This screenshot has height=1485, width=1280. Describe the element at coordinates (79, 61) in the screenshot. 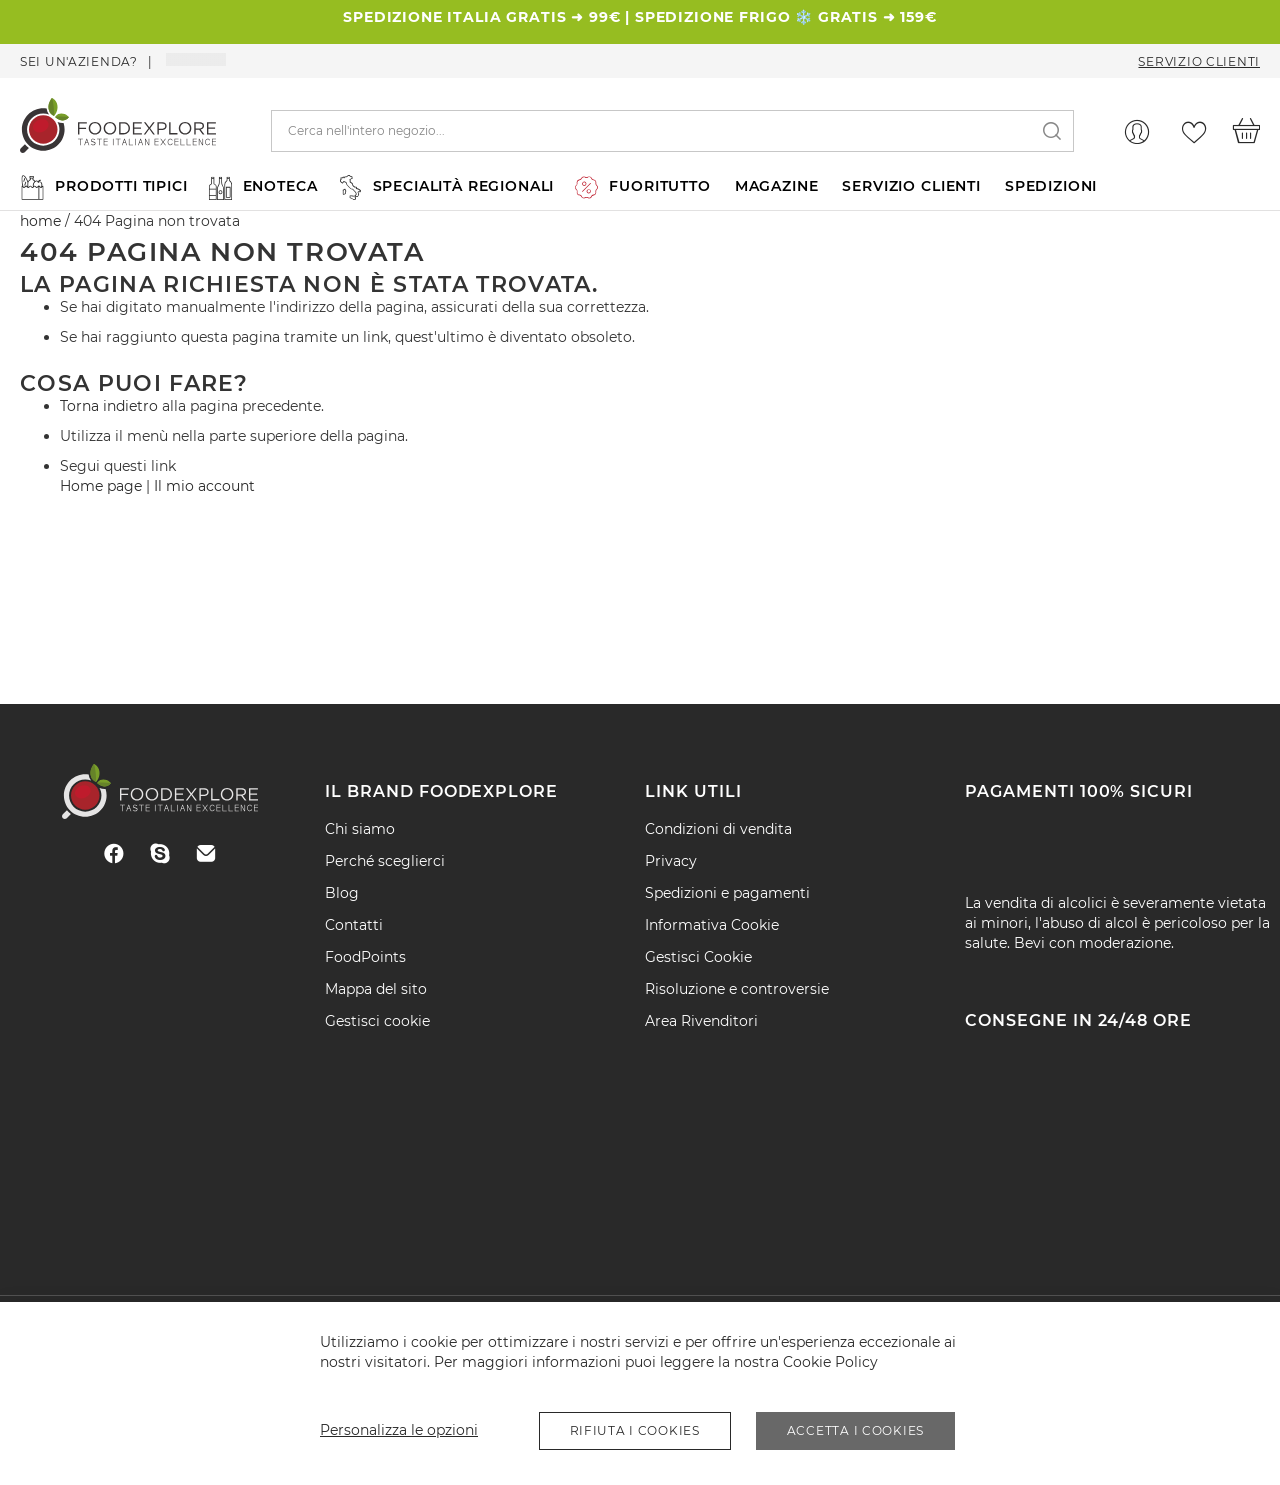

I see `Sei un'azienda?` at that location.